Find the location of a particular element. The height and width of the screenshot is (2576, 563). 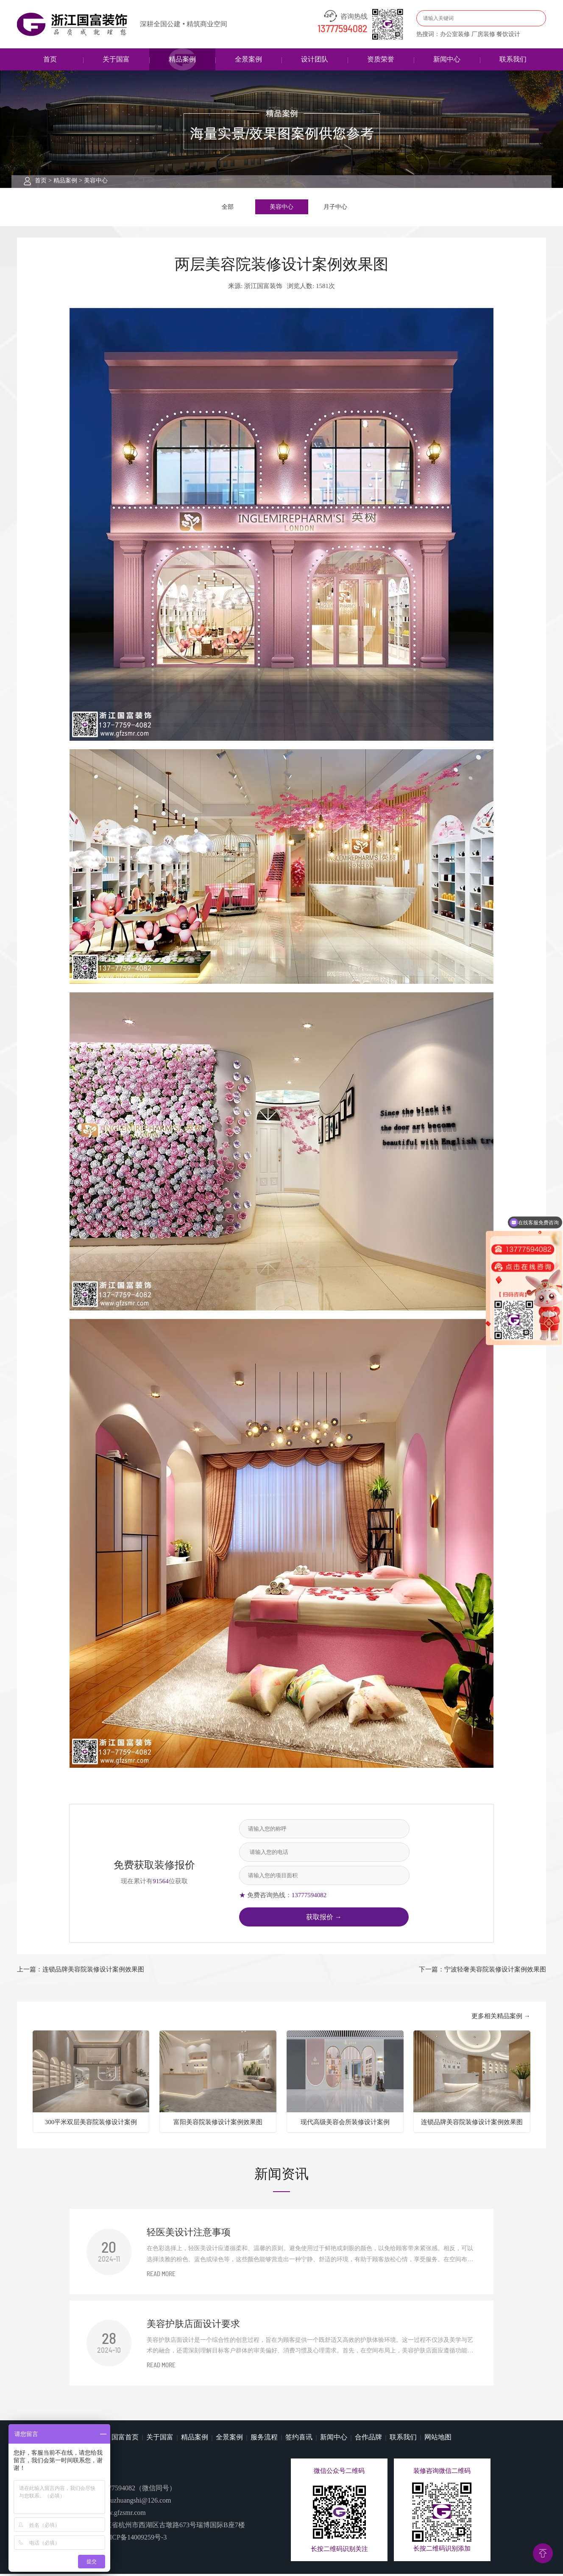

连锁品牌美容院装修设计案例效果图 is located at coordinates (472, 2124).